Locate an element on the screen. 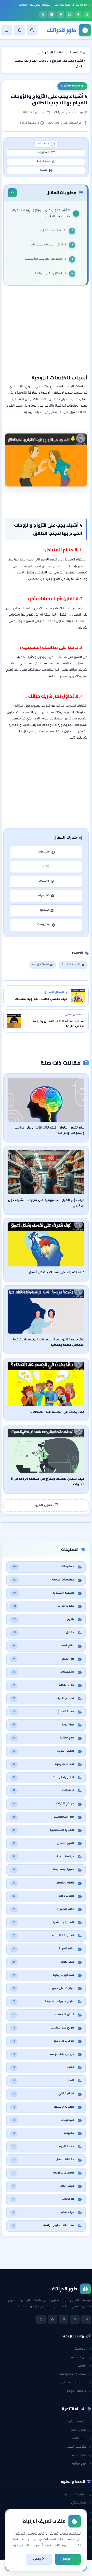  تطوير الذات is located at coordinates (80, 2430).